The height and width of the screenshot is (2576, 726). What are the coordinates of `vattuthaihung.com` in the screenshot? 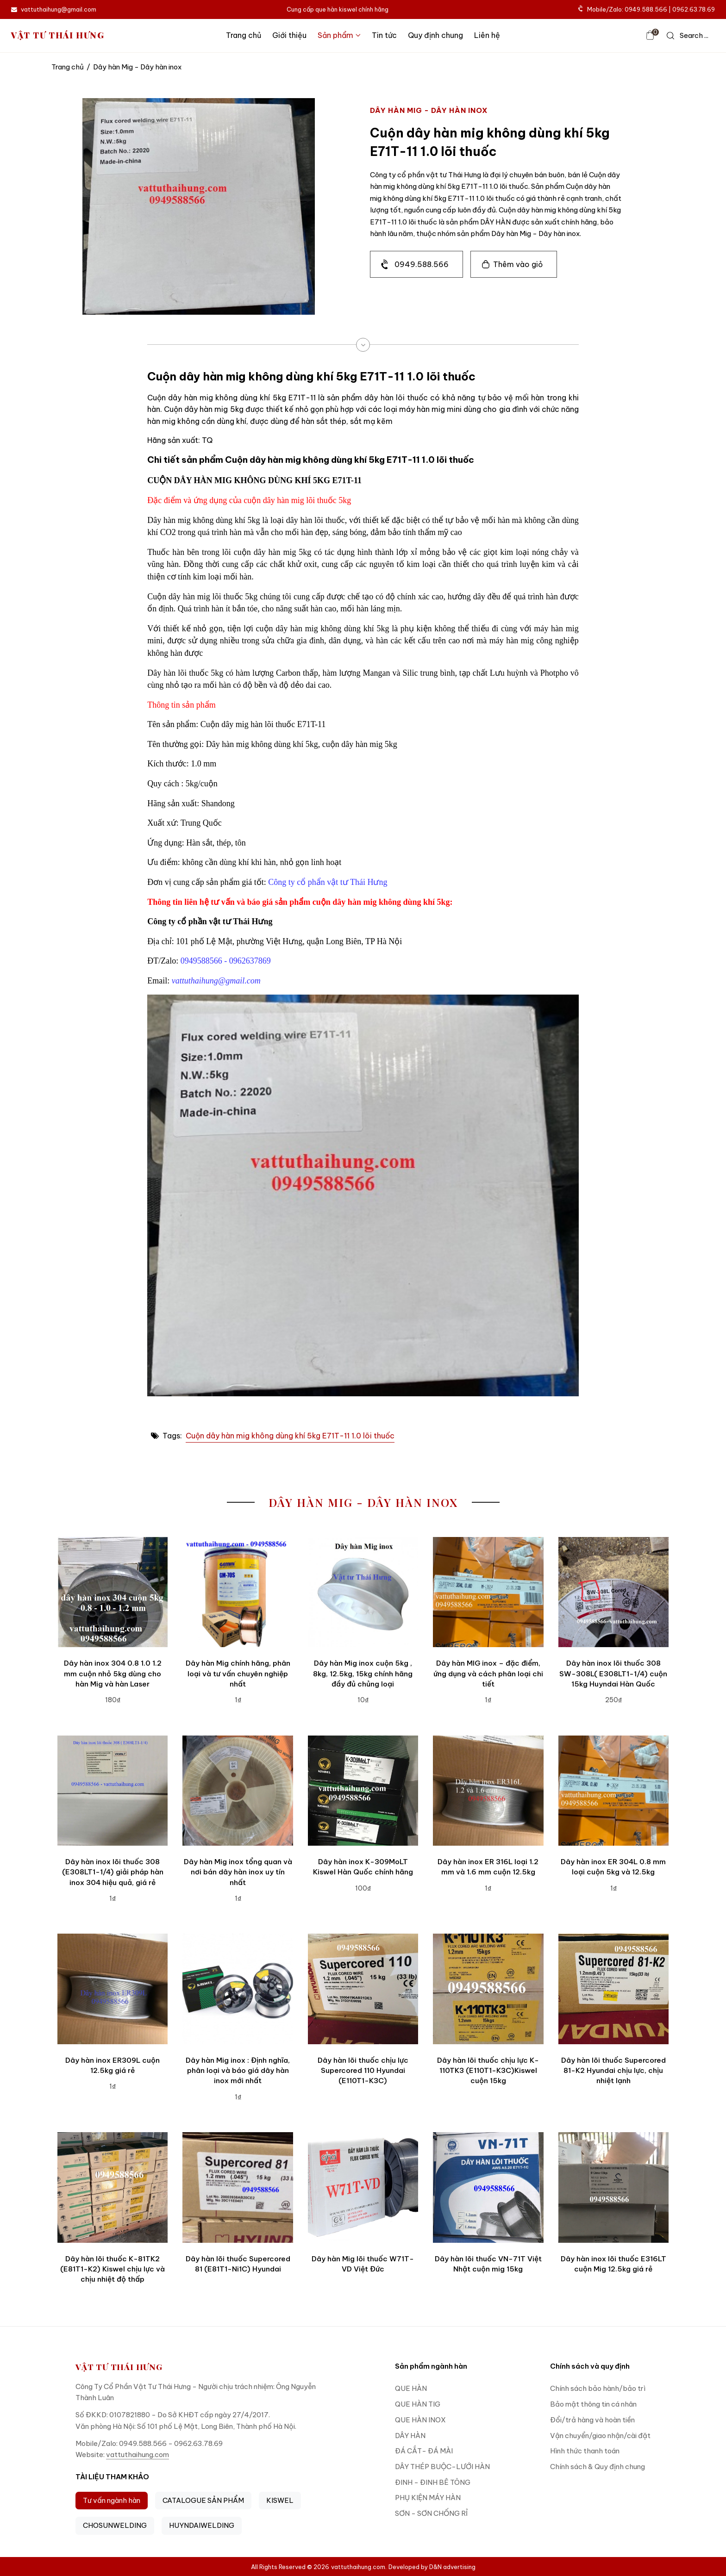 It's located at (137, 2454).